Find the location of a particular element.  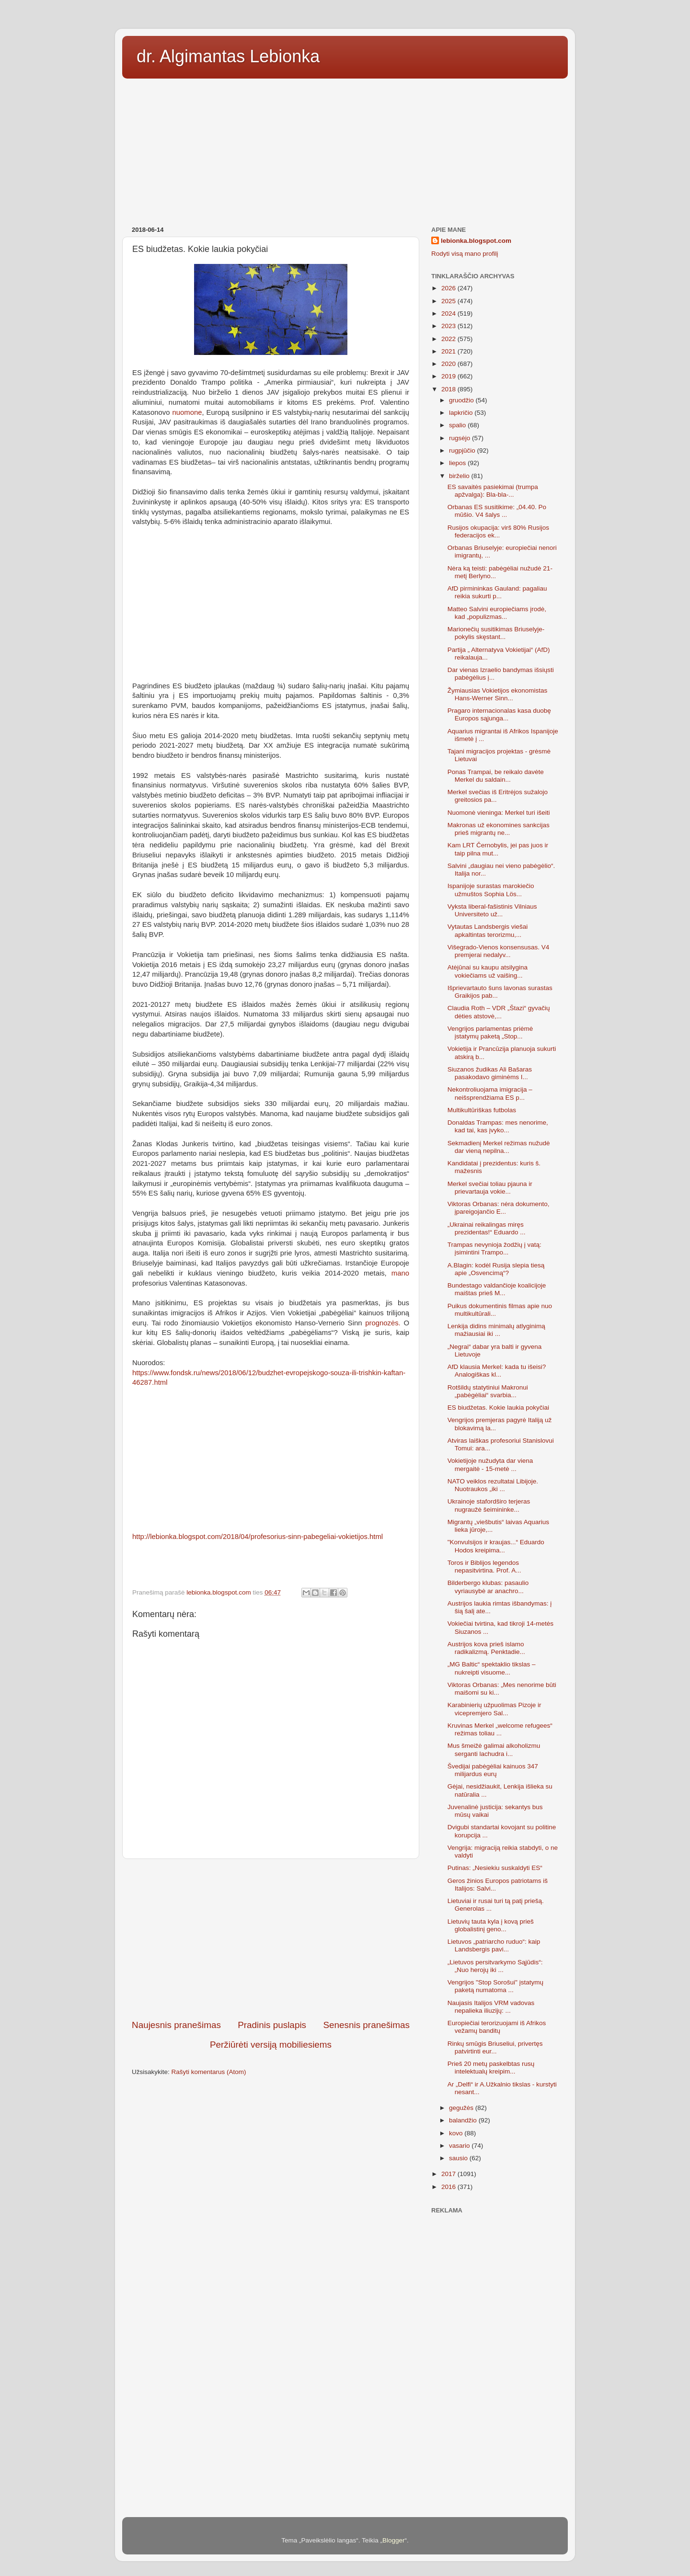

Pradinis puslapis is located at coordinates (272, 2025).